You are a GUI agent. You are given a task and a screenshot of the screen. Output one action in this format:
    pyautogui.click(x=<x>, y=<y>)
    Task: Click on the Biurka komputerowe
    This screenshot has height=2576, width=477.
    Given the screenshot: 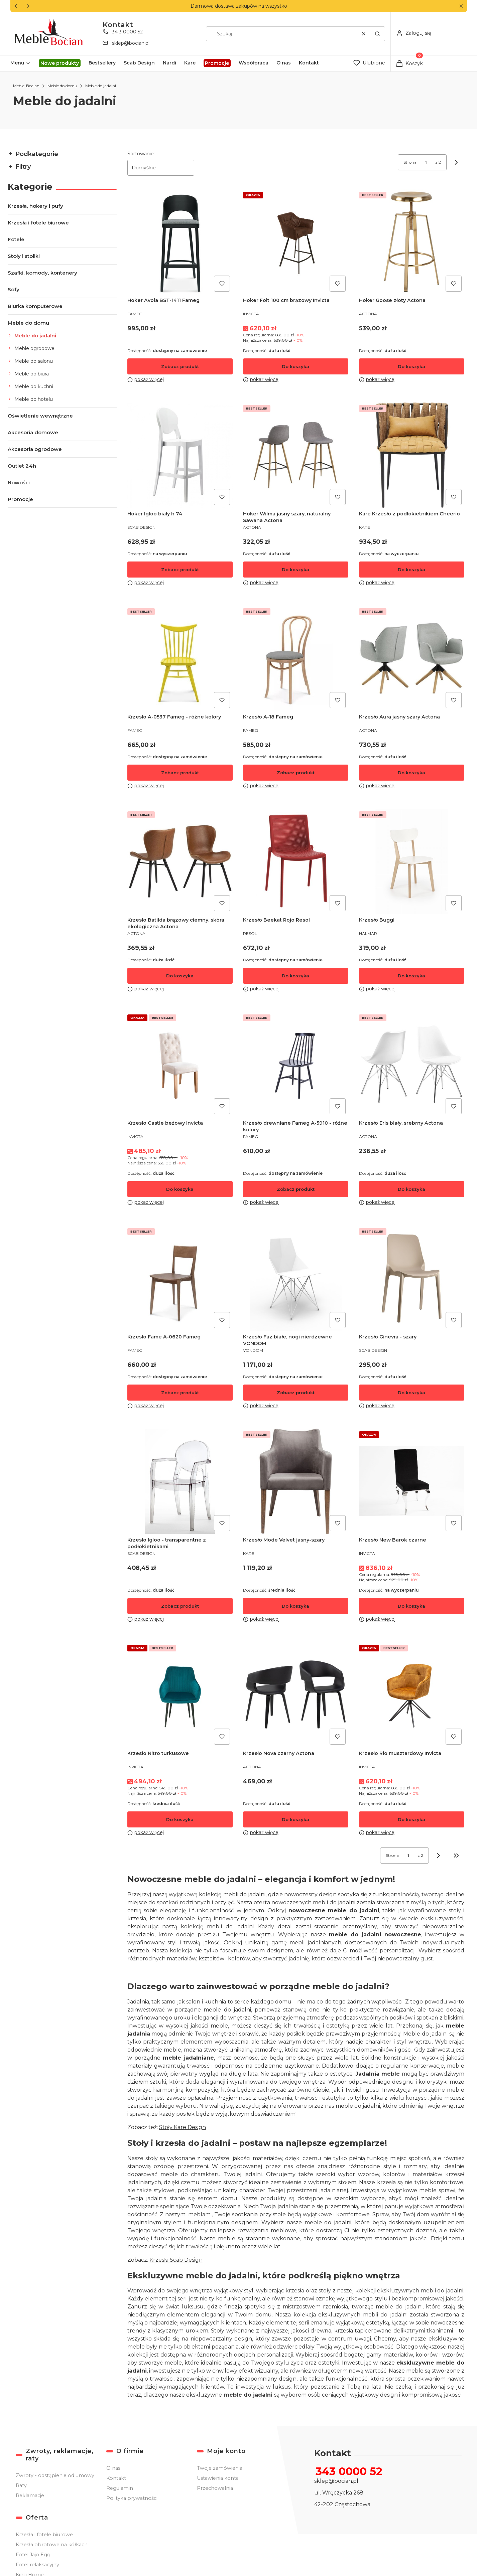 What is the action you would take?
    pyautogui.click(x=35, y=306)
    